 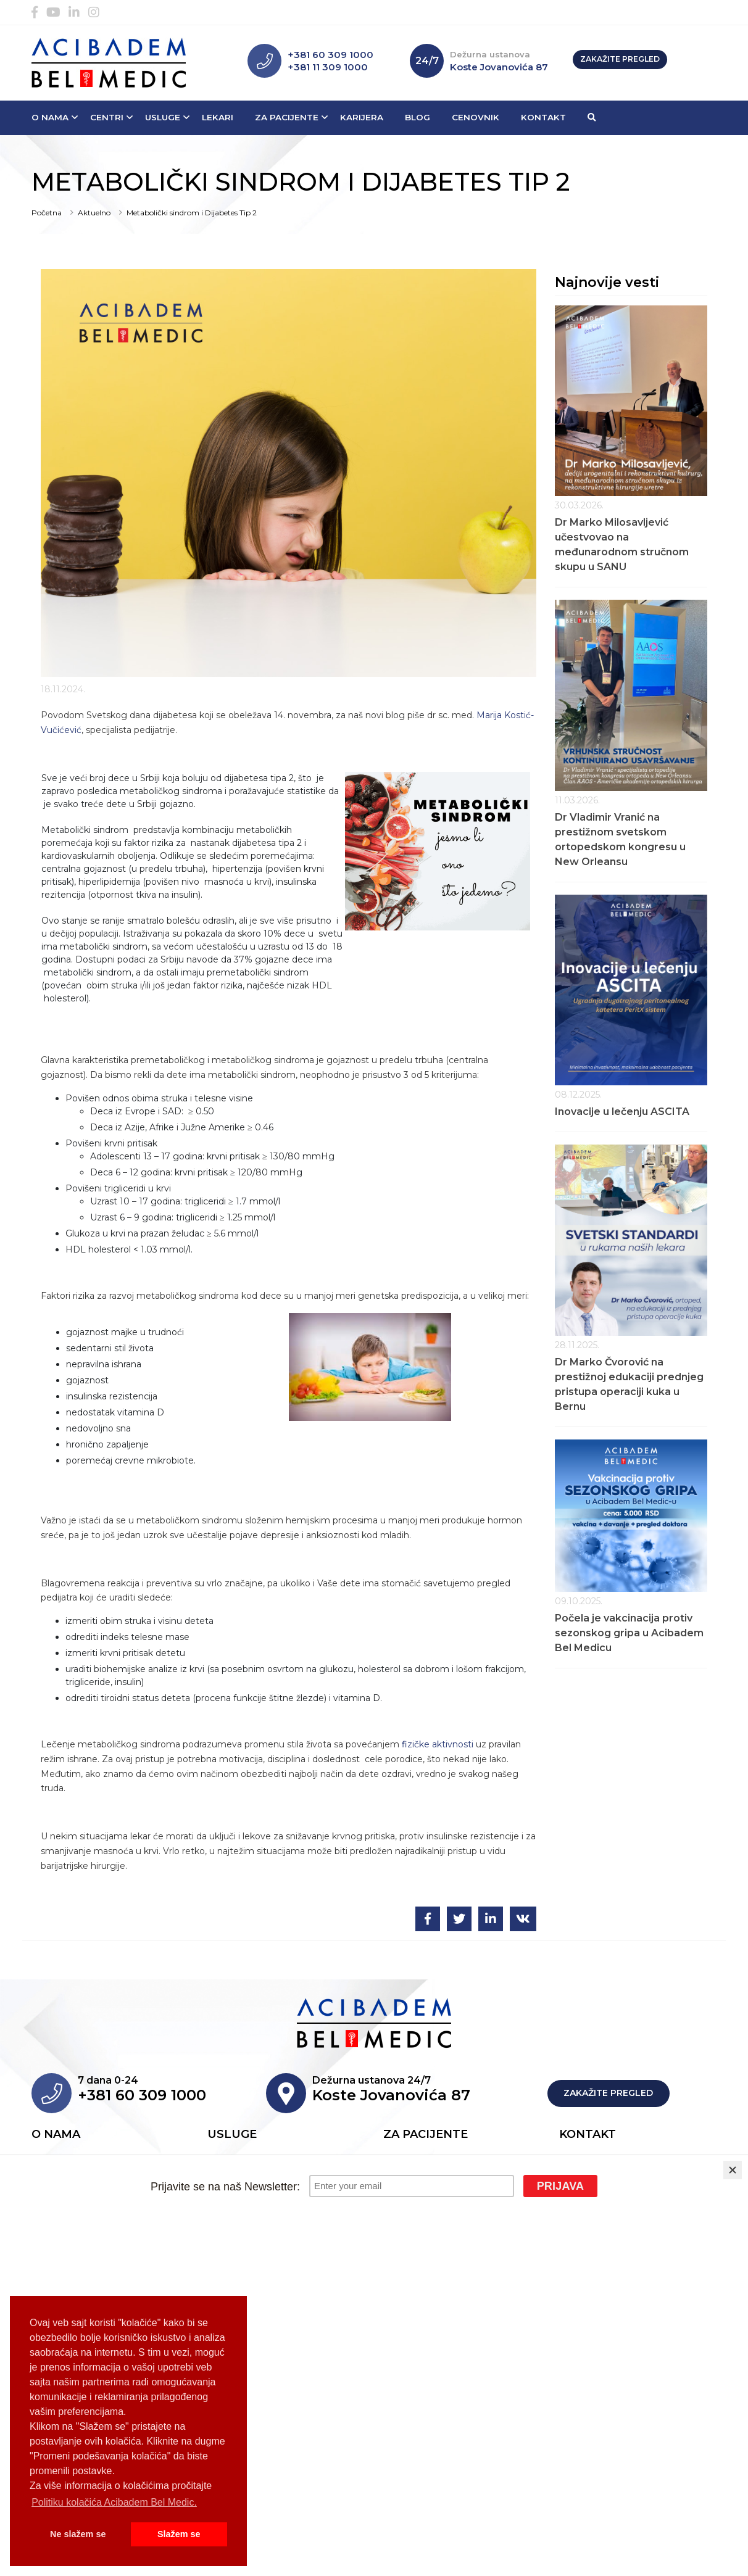 What do you see at coordinates (417, 117) in the screenshot?
I see `Blog` at bounding box center [417, 117].